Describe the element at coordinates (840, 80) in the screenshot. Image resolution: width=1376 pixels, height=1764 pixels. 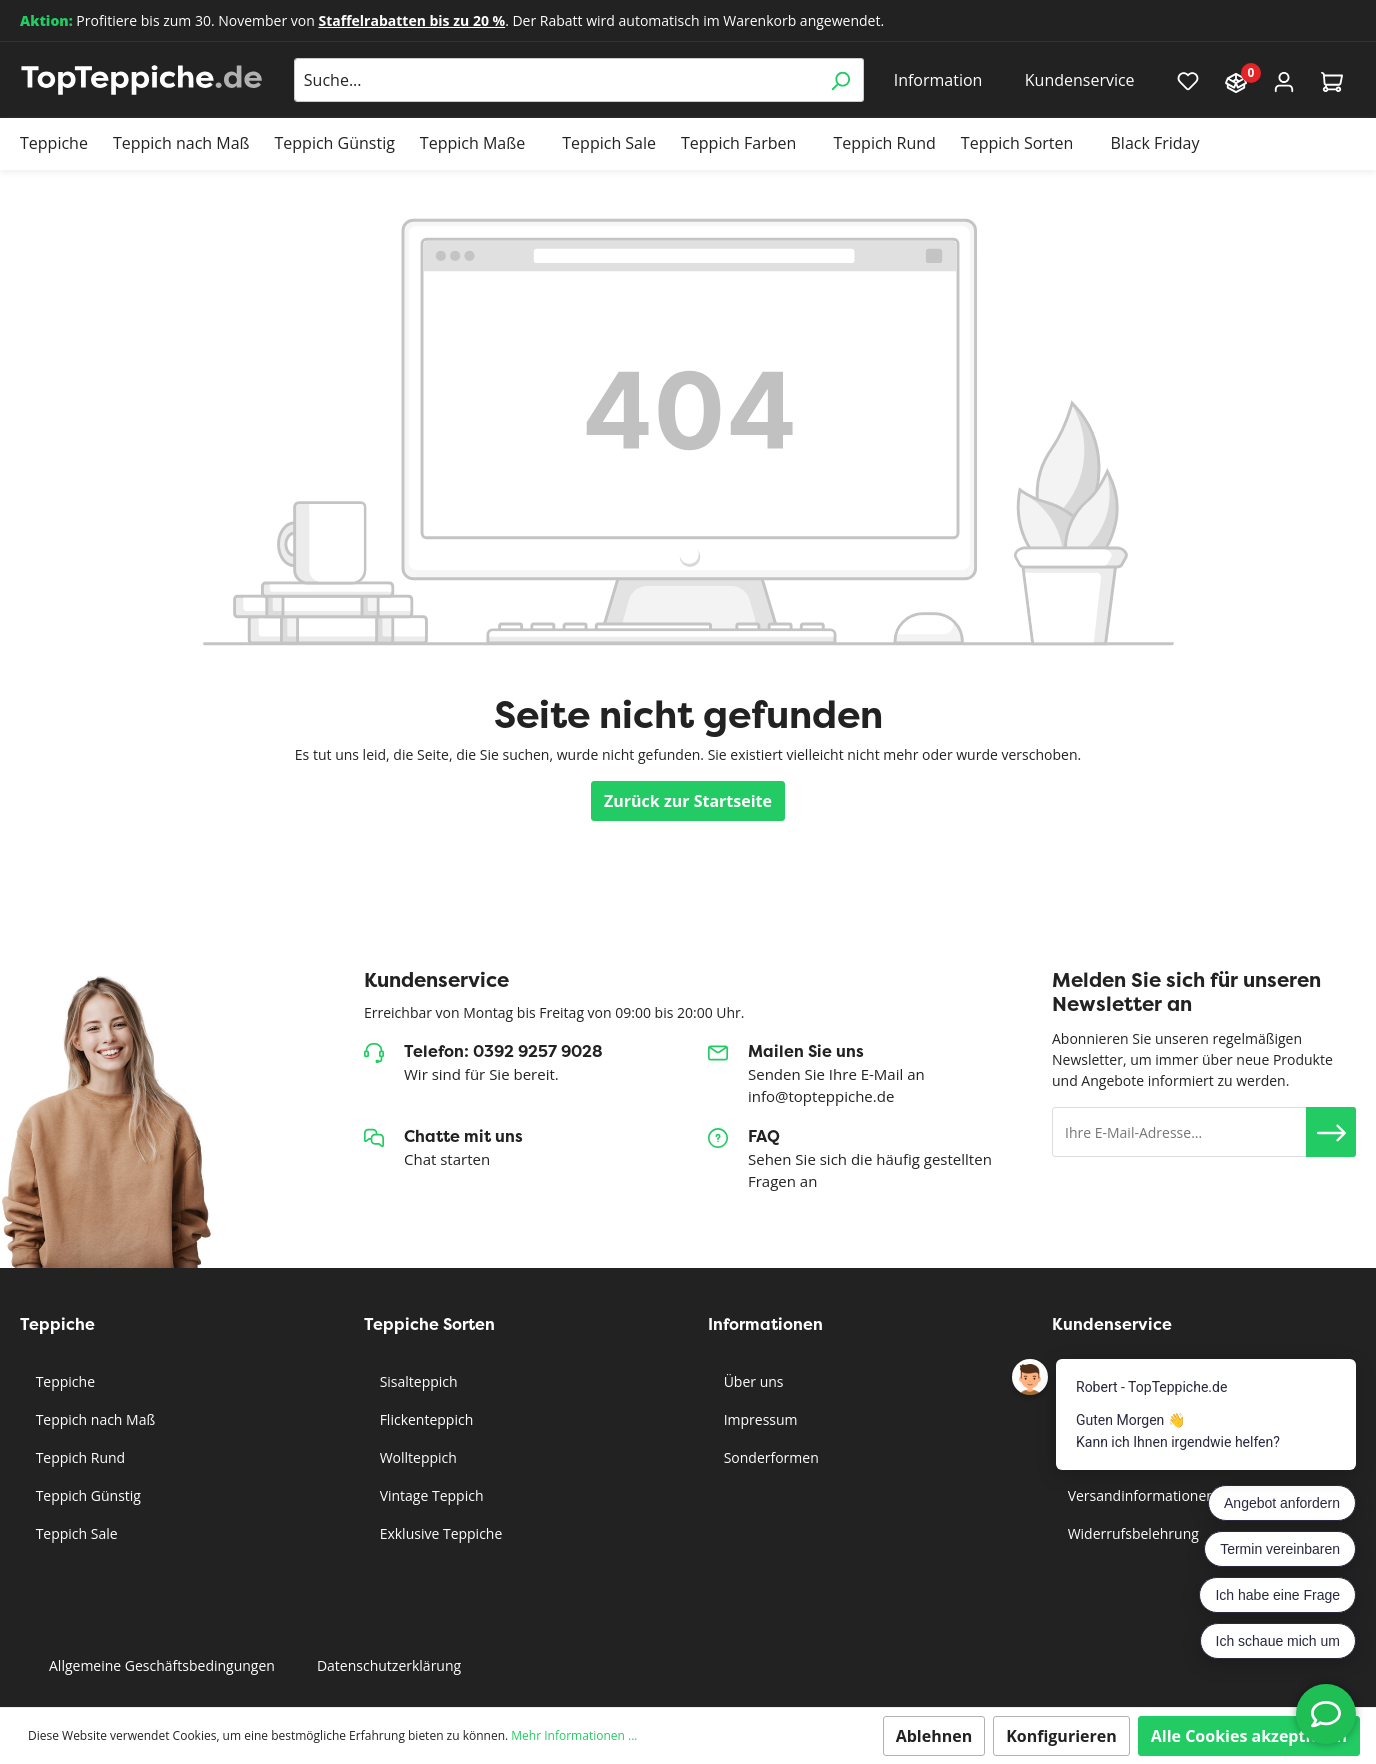
I see `[Suchen]` at that location.